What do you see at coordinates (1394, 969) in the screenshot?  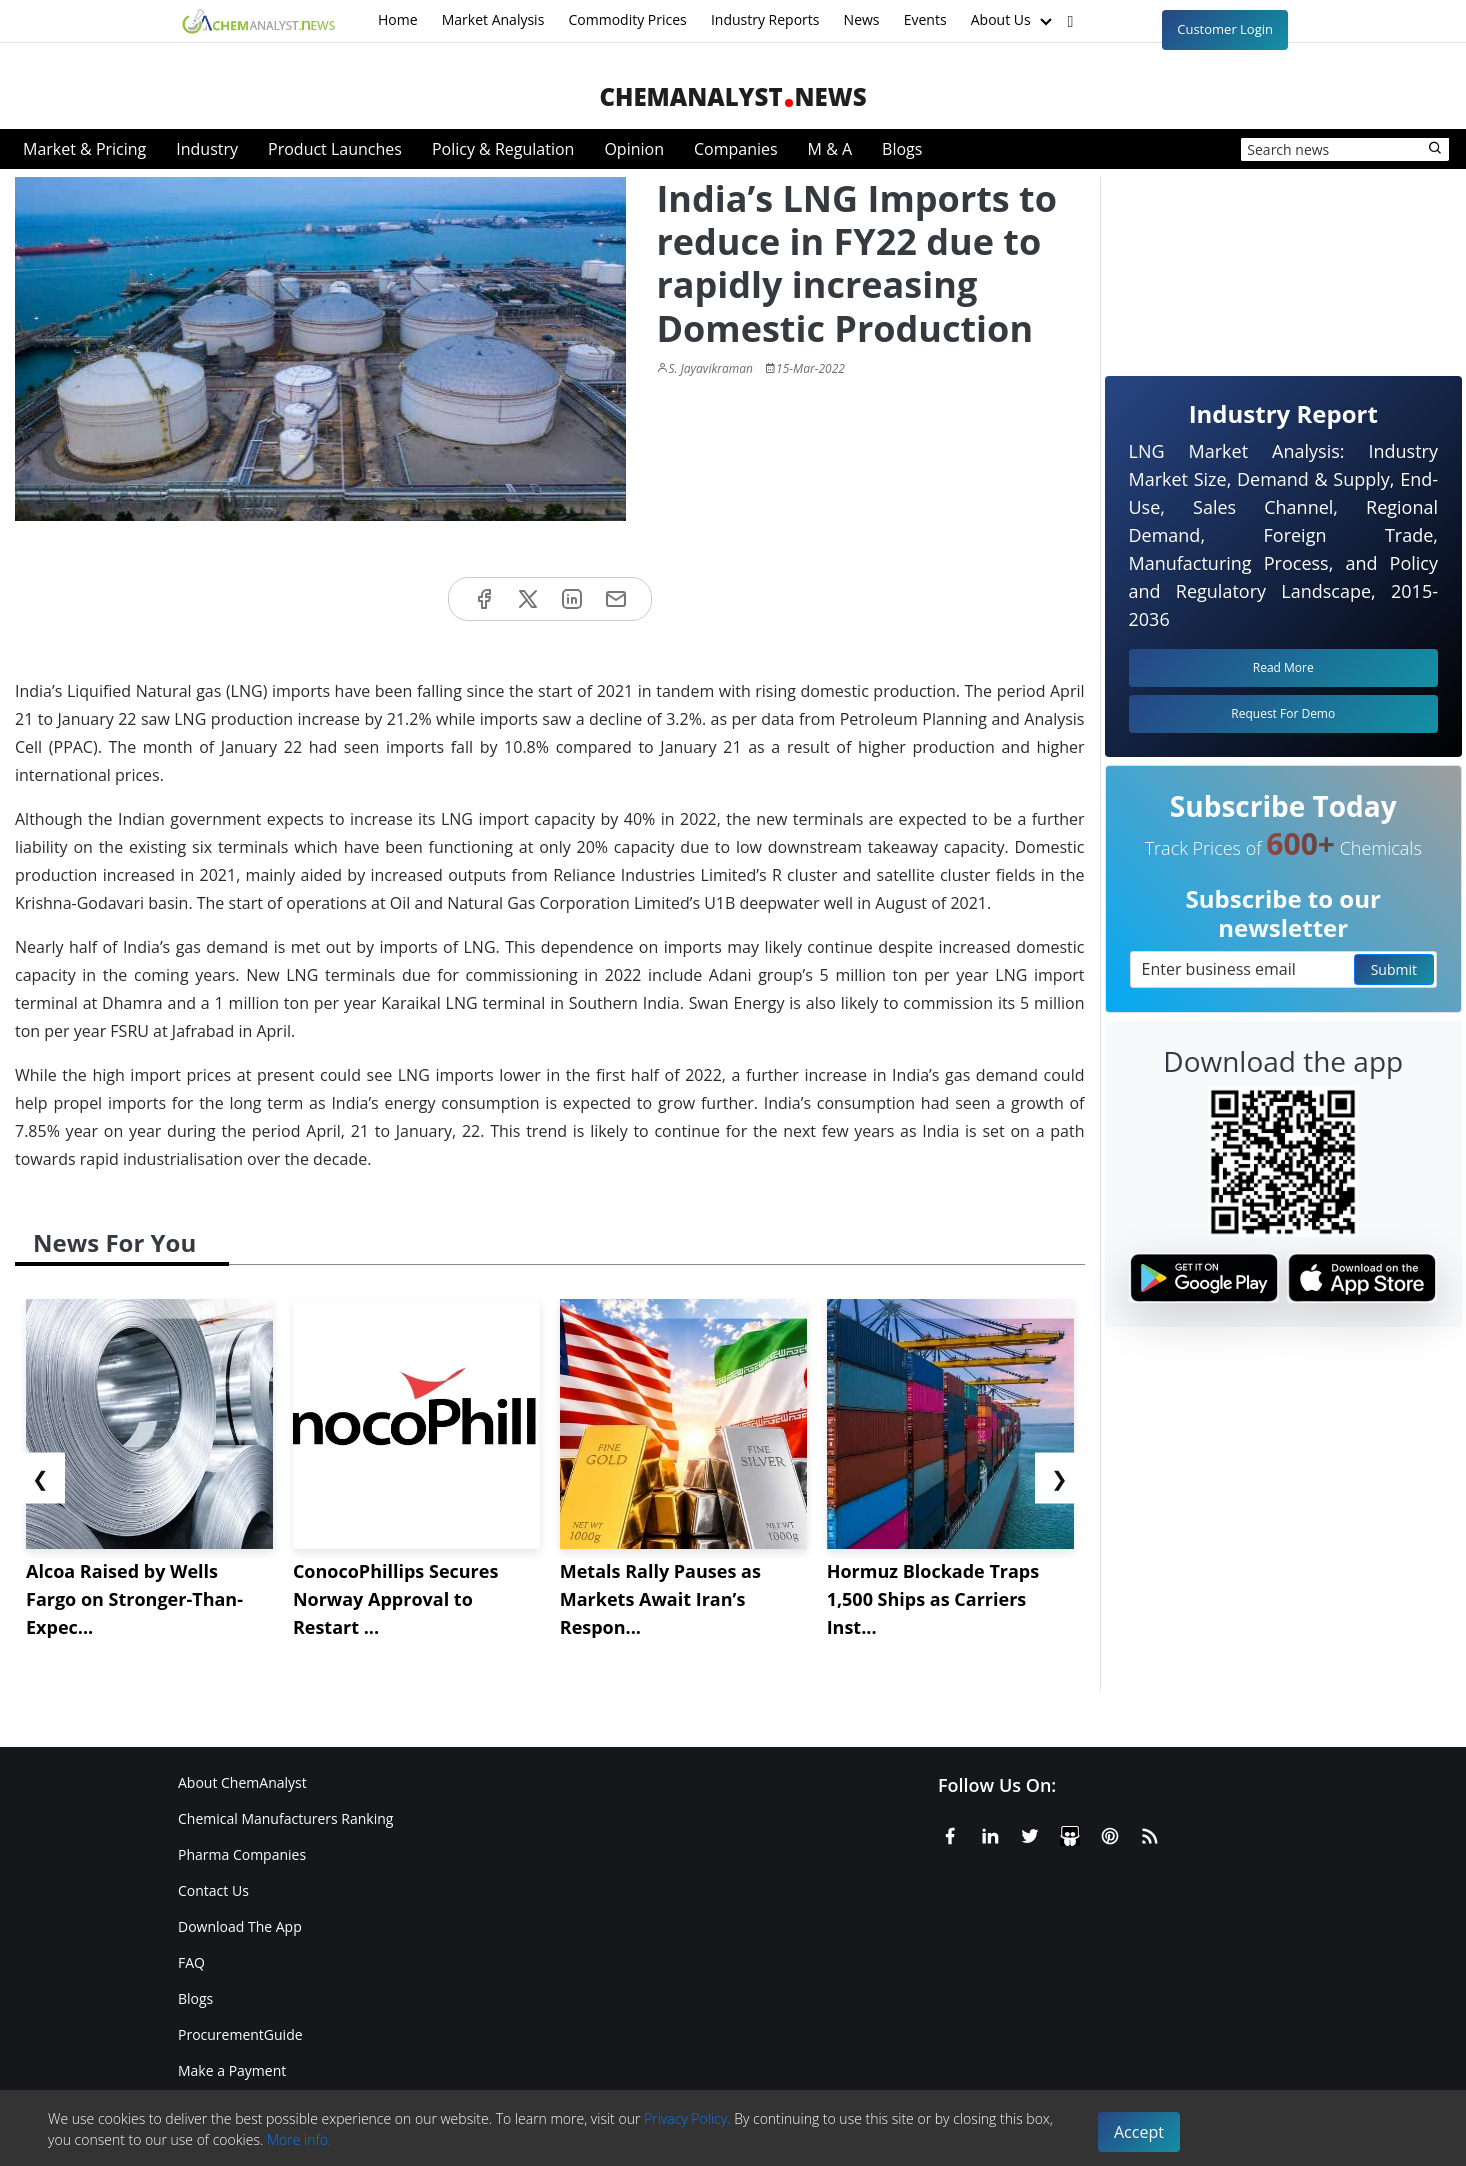 I see `Submit` at bounding box center [1394, 969].